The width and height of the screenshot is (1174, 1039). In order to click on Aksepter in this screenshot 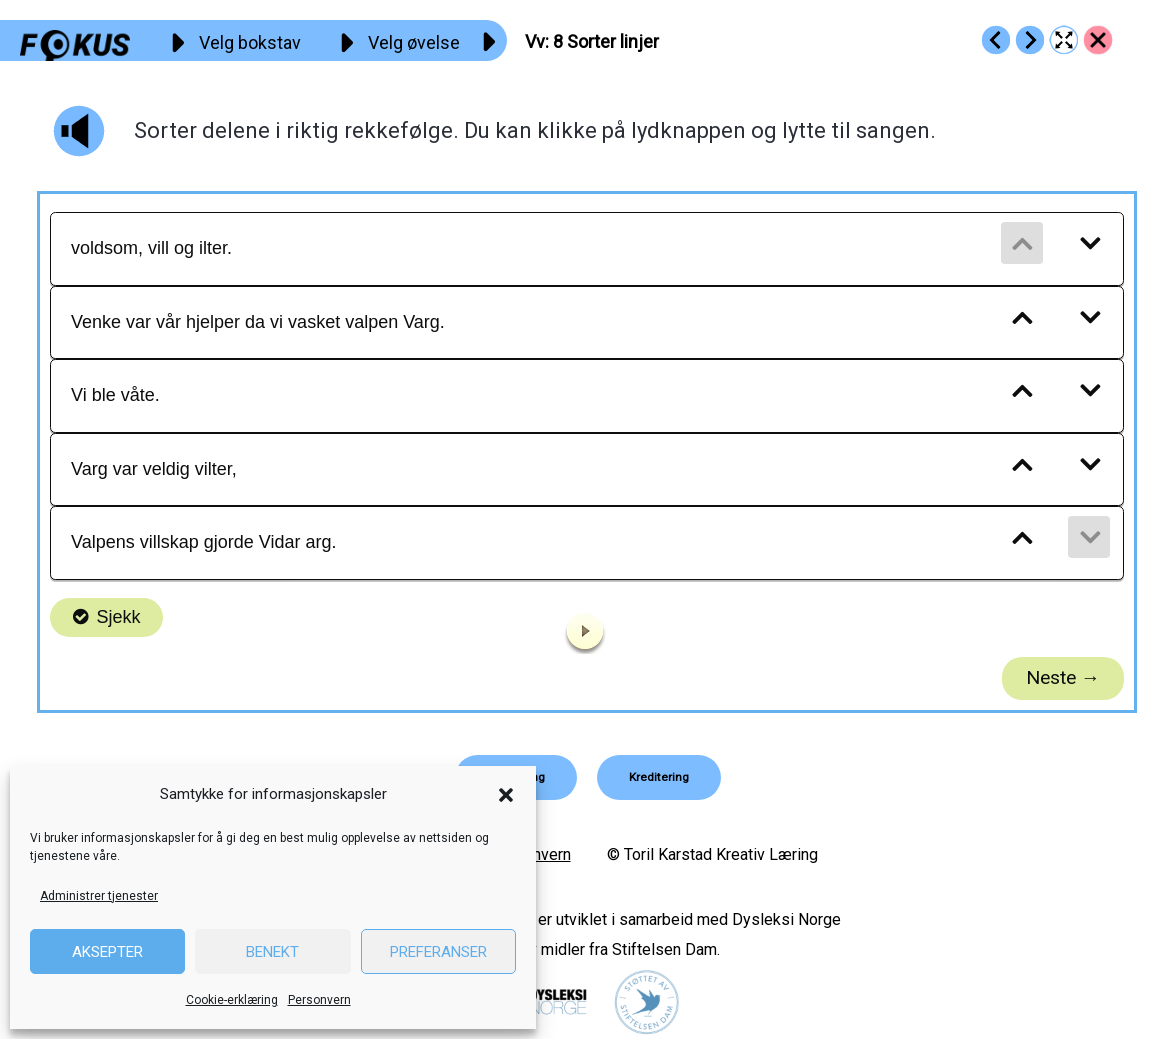, I will do `click(107, 952)`.